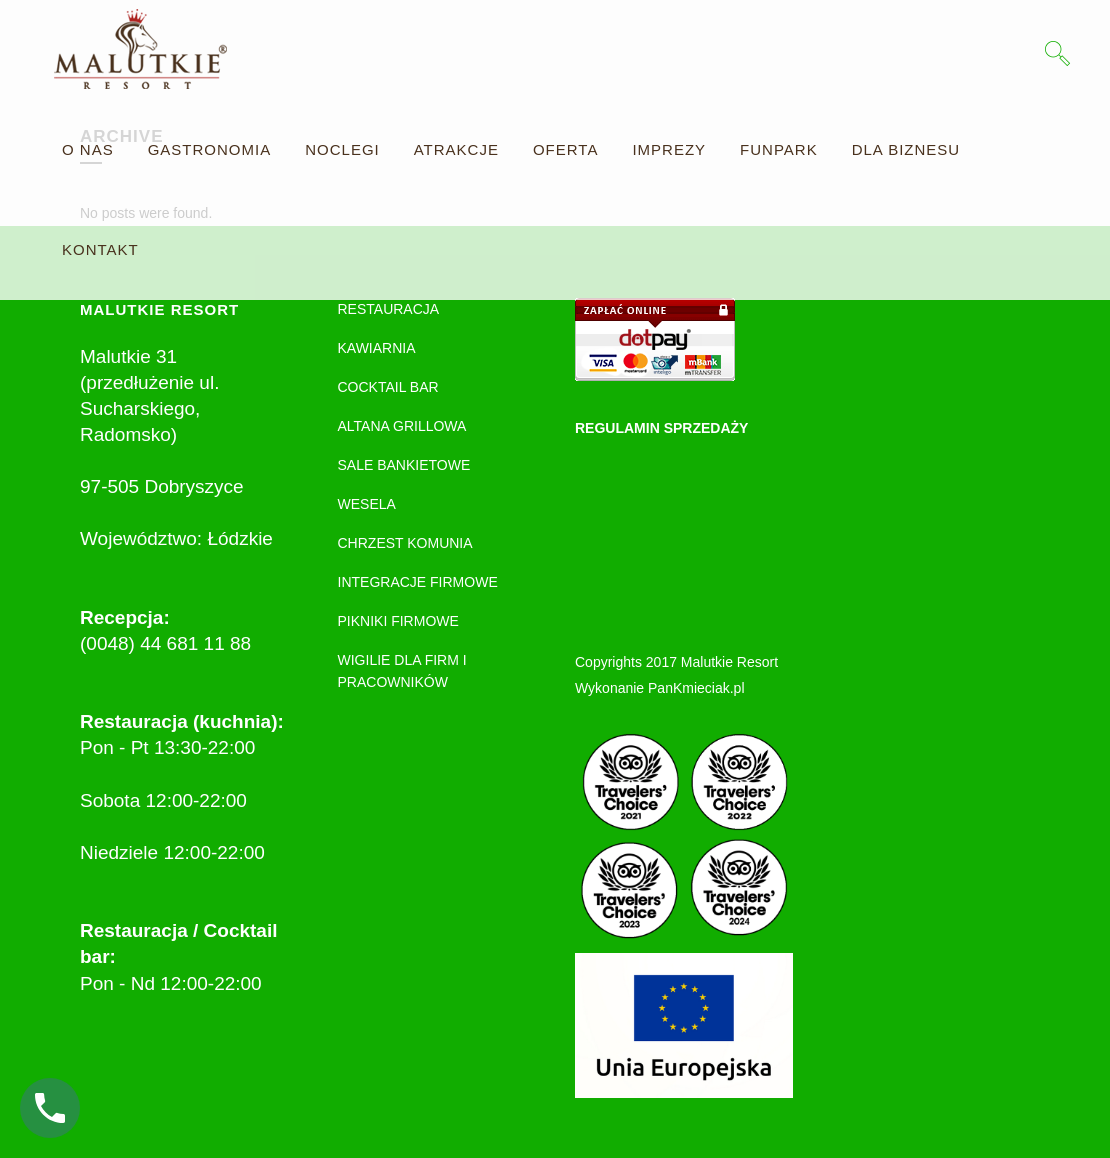  I want to click on PIKNIKI FIRMOWE, so click(398, 621).